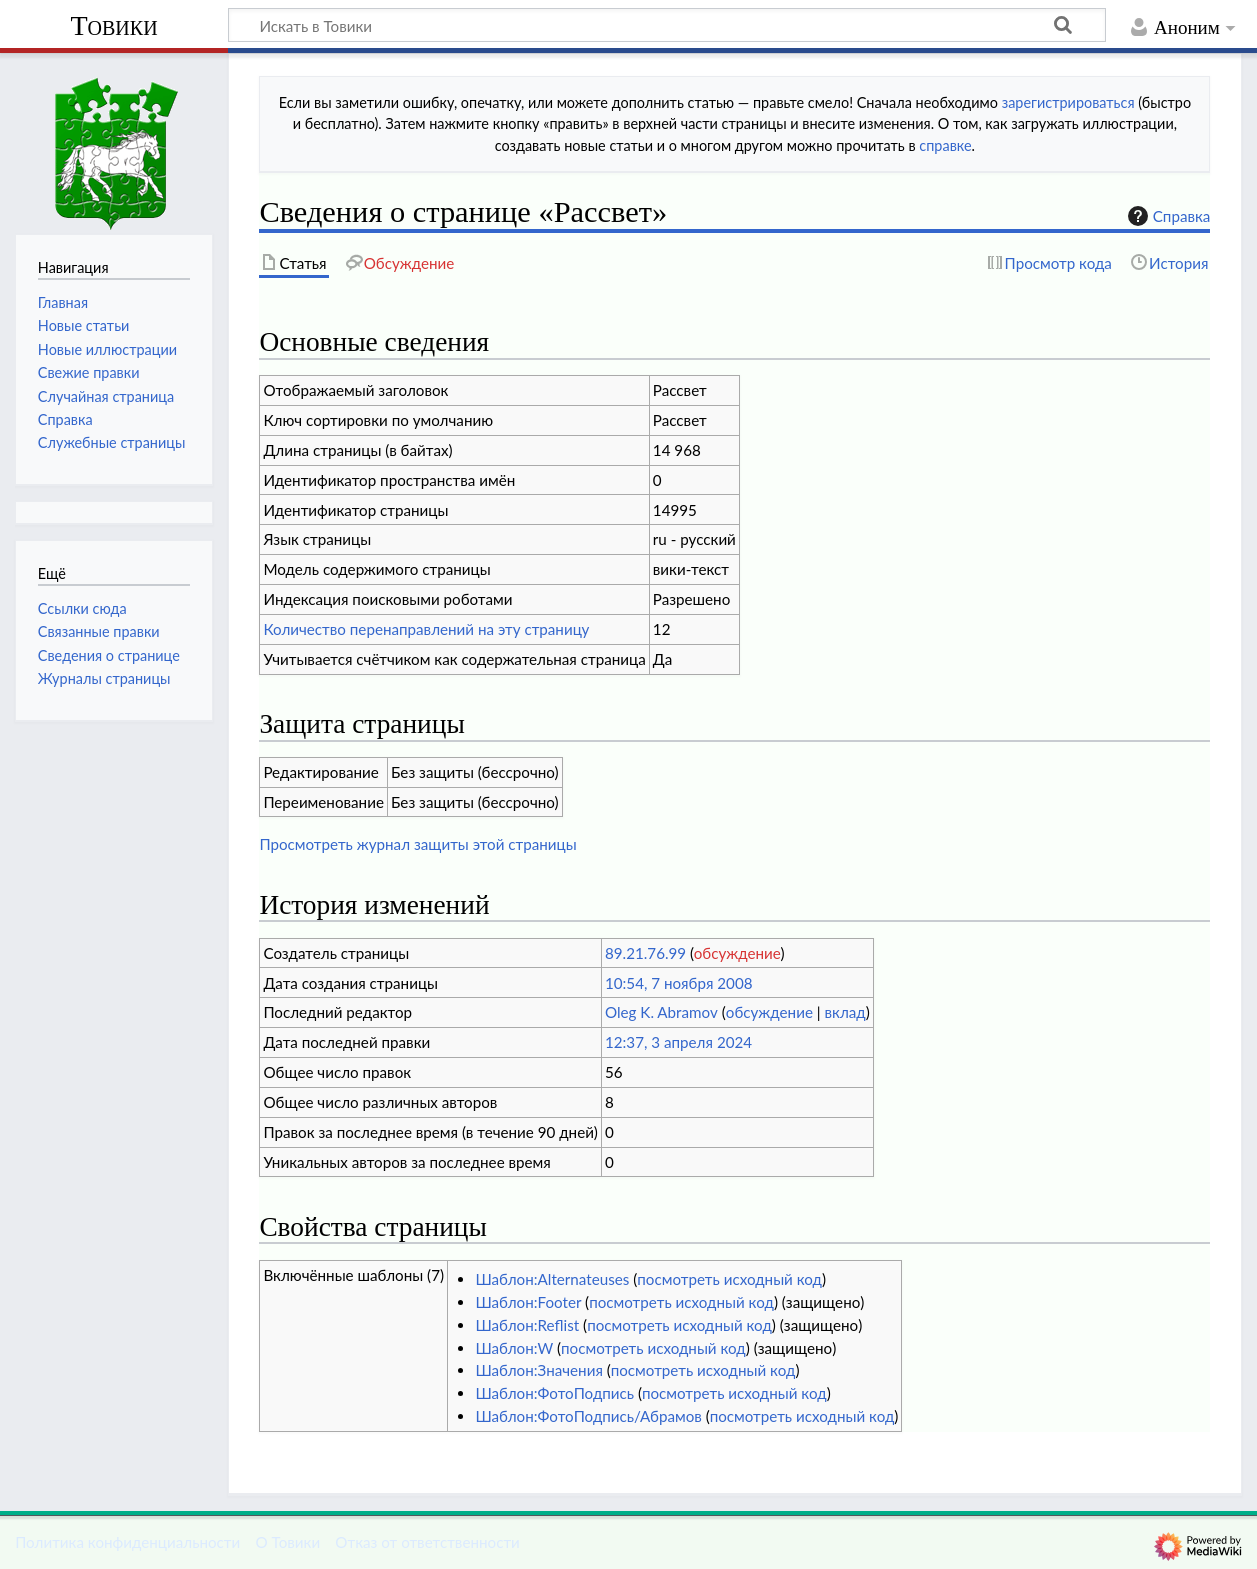 This screenshot has width=1257, height=1569. I want to click on Политика конфиденциальности, so click(127, 1542).